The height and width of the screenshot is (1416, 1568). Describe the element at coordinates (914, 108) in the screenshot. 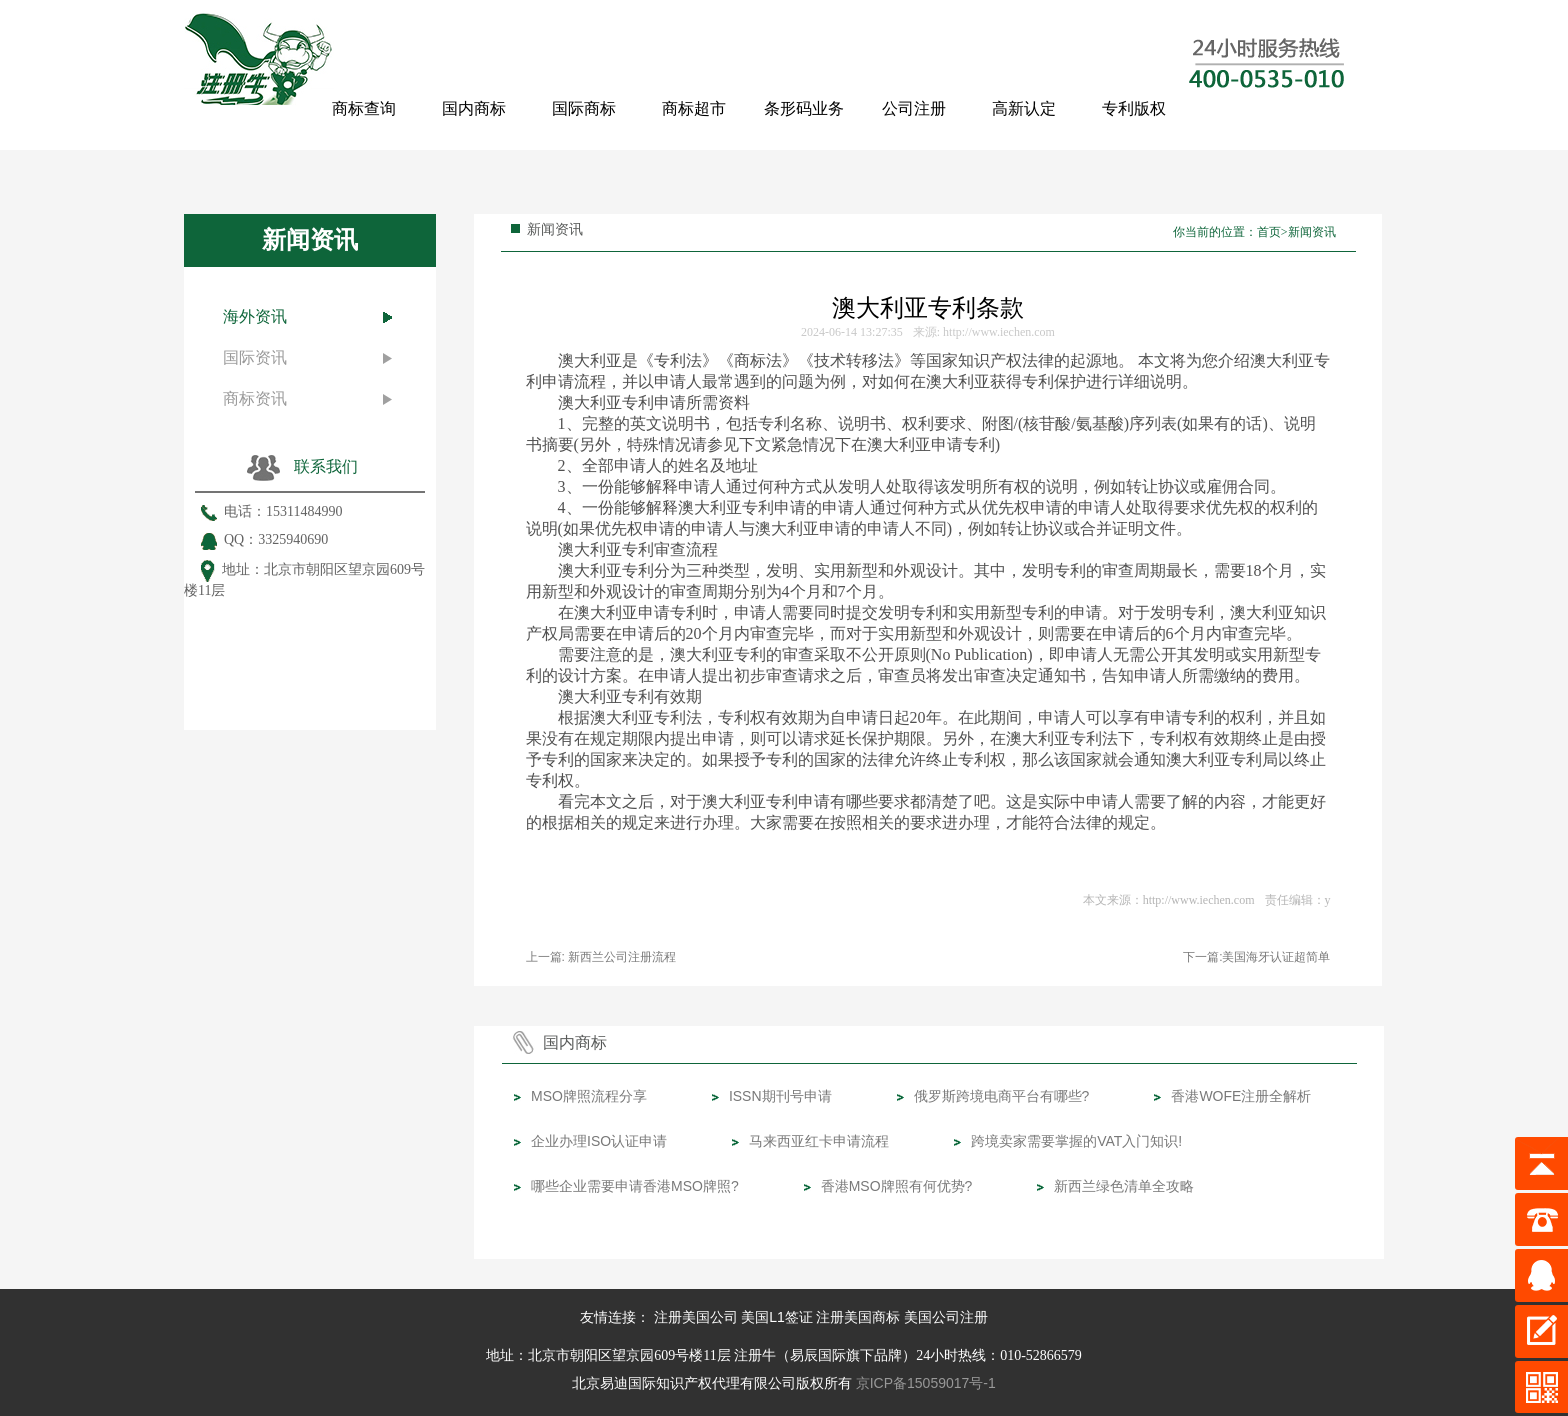

I see `公司注册` at that location.